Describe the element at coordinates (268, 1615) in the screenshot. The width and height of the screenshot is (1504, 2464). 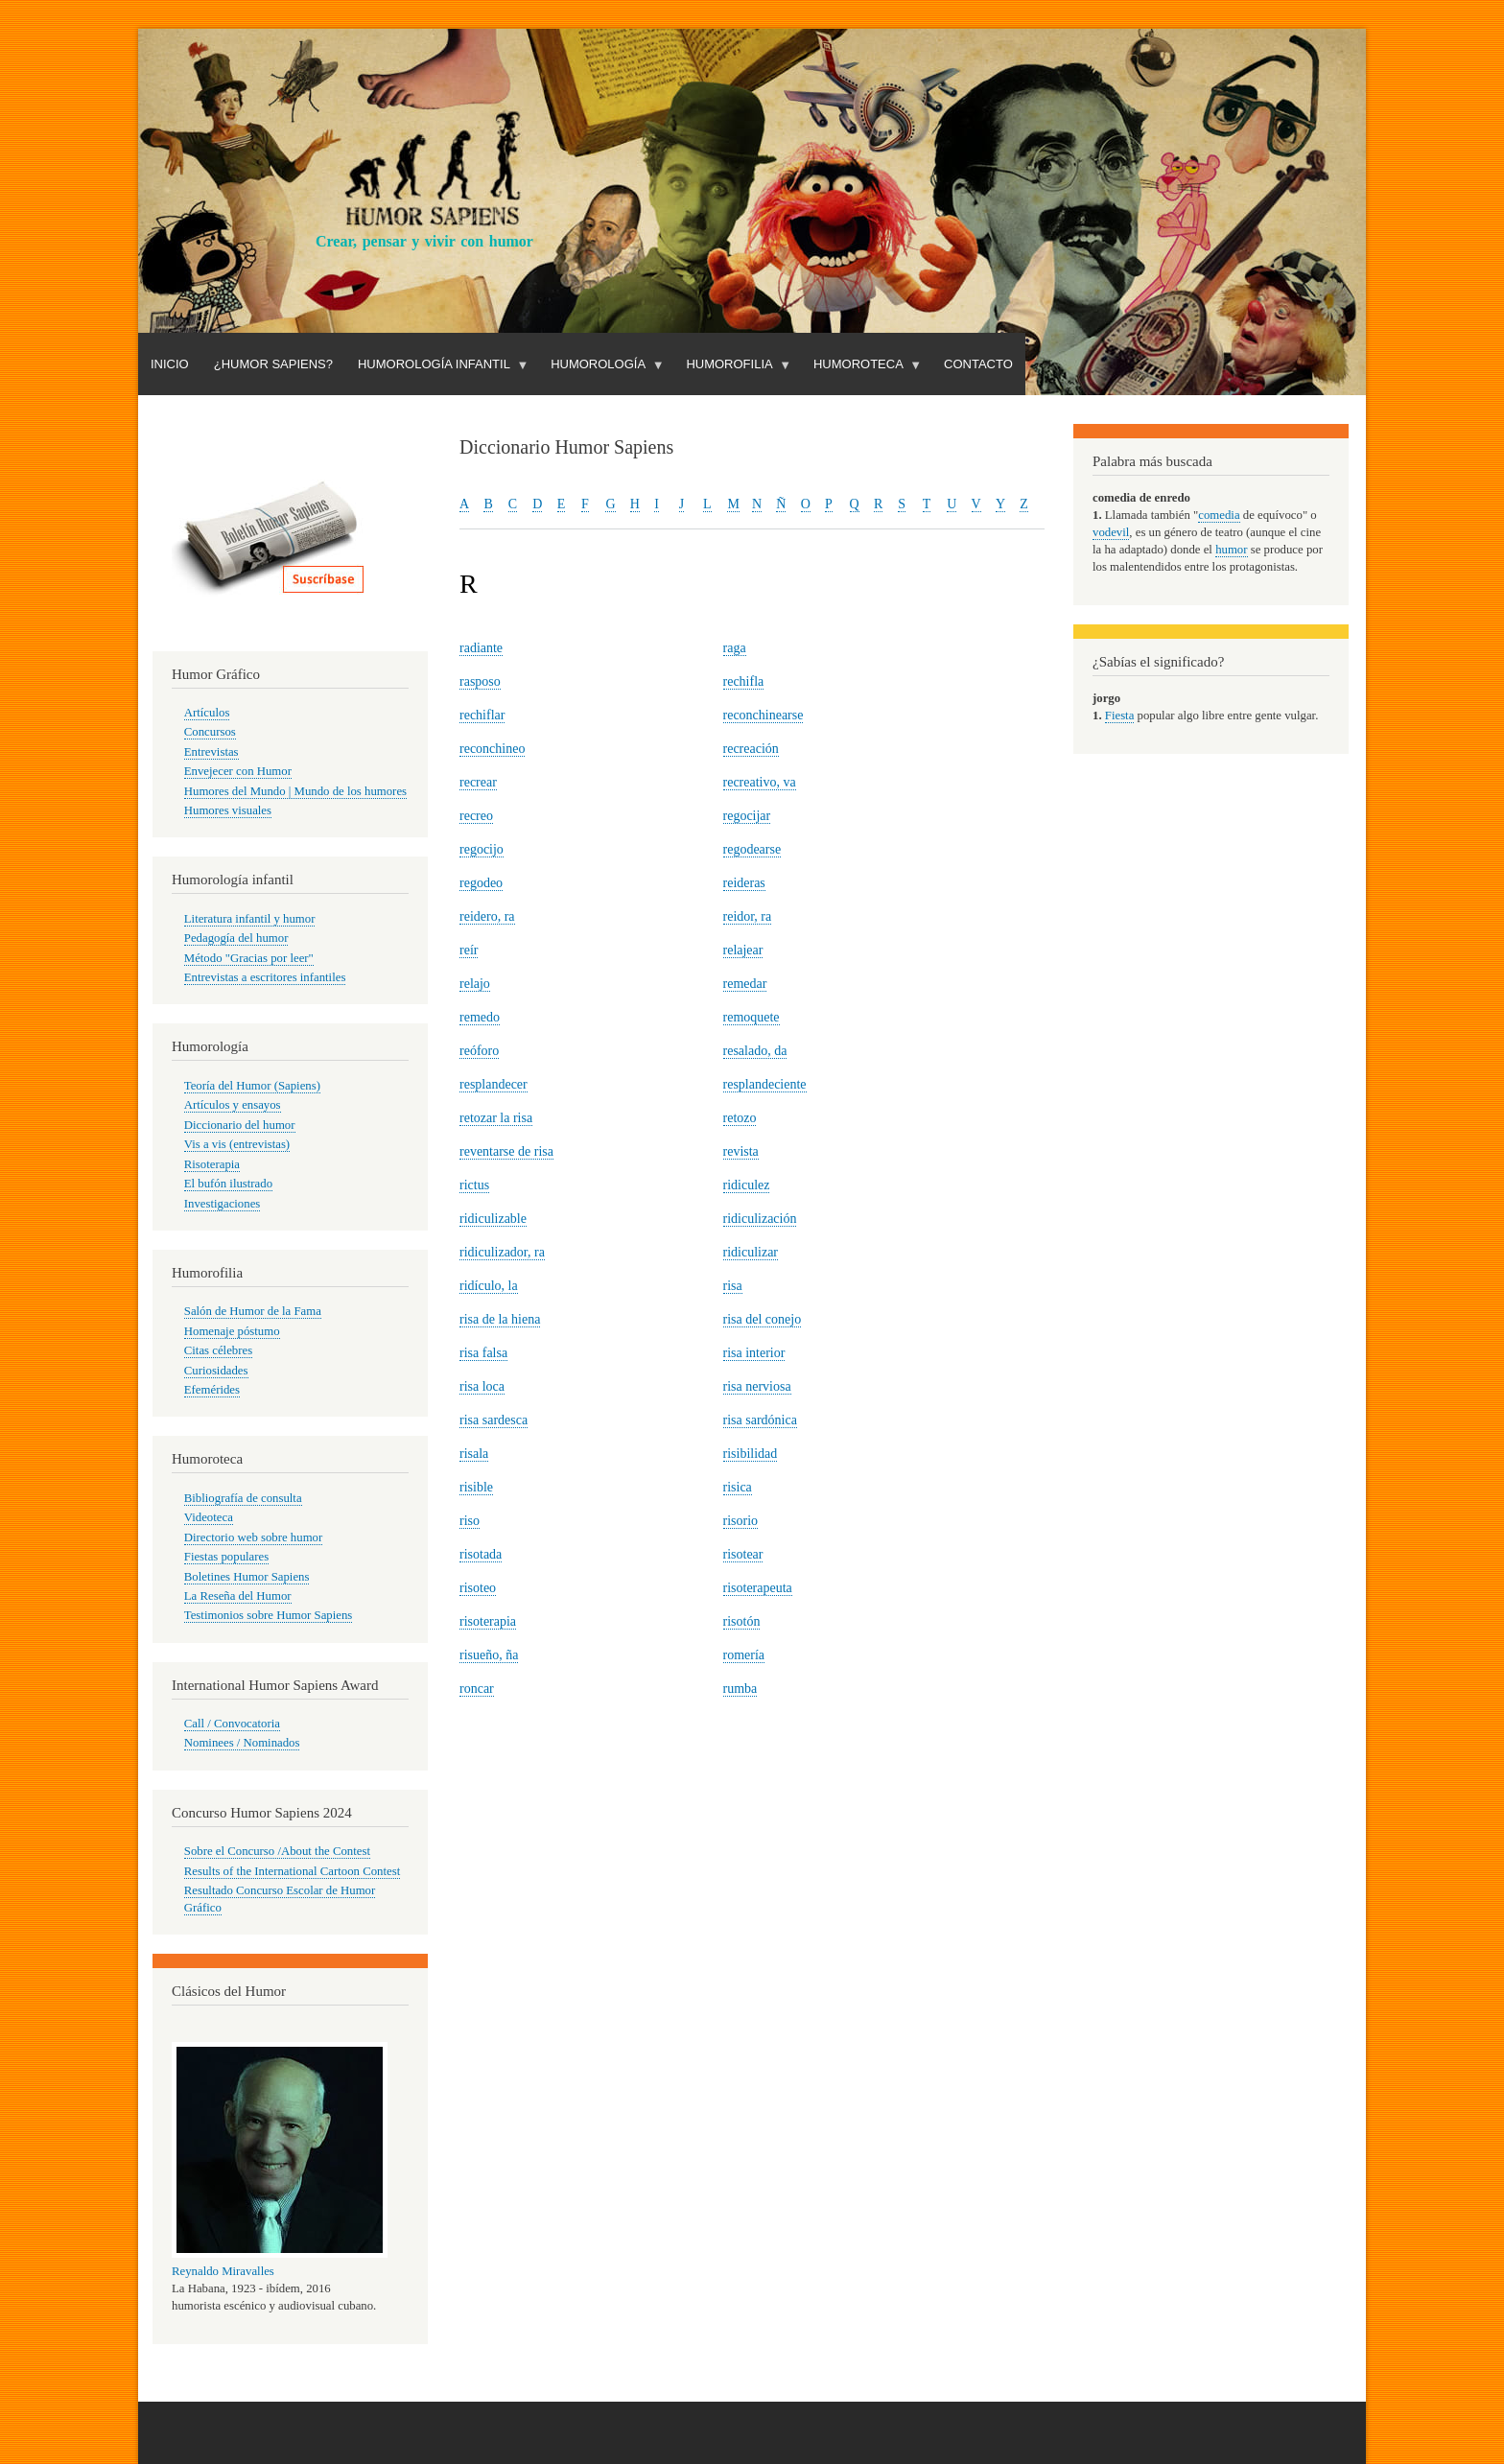
I see `Testimonios sobre Humor Sapiens` at that location.